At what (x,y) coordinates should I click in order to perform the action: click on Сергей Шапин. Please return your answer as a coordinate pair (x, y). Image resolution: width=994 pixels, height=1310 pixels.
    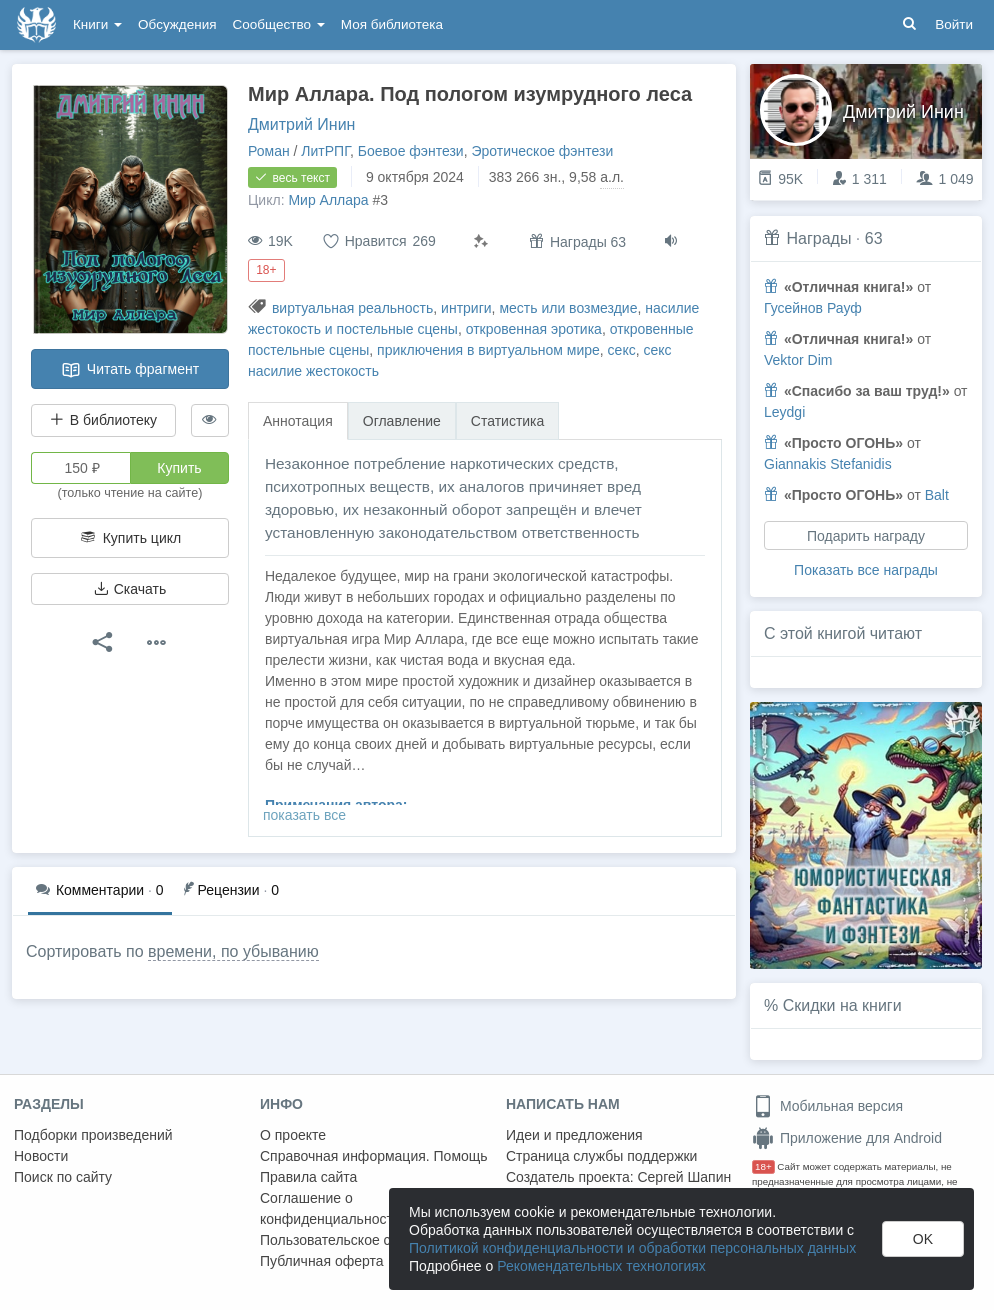
    Looking at the image, I should click on (684, 1177).